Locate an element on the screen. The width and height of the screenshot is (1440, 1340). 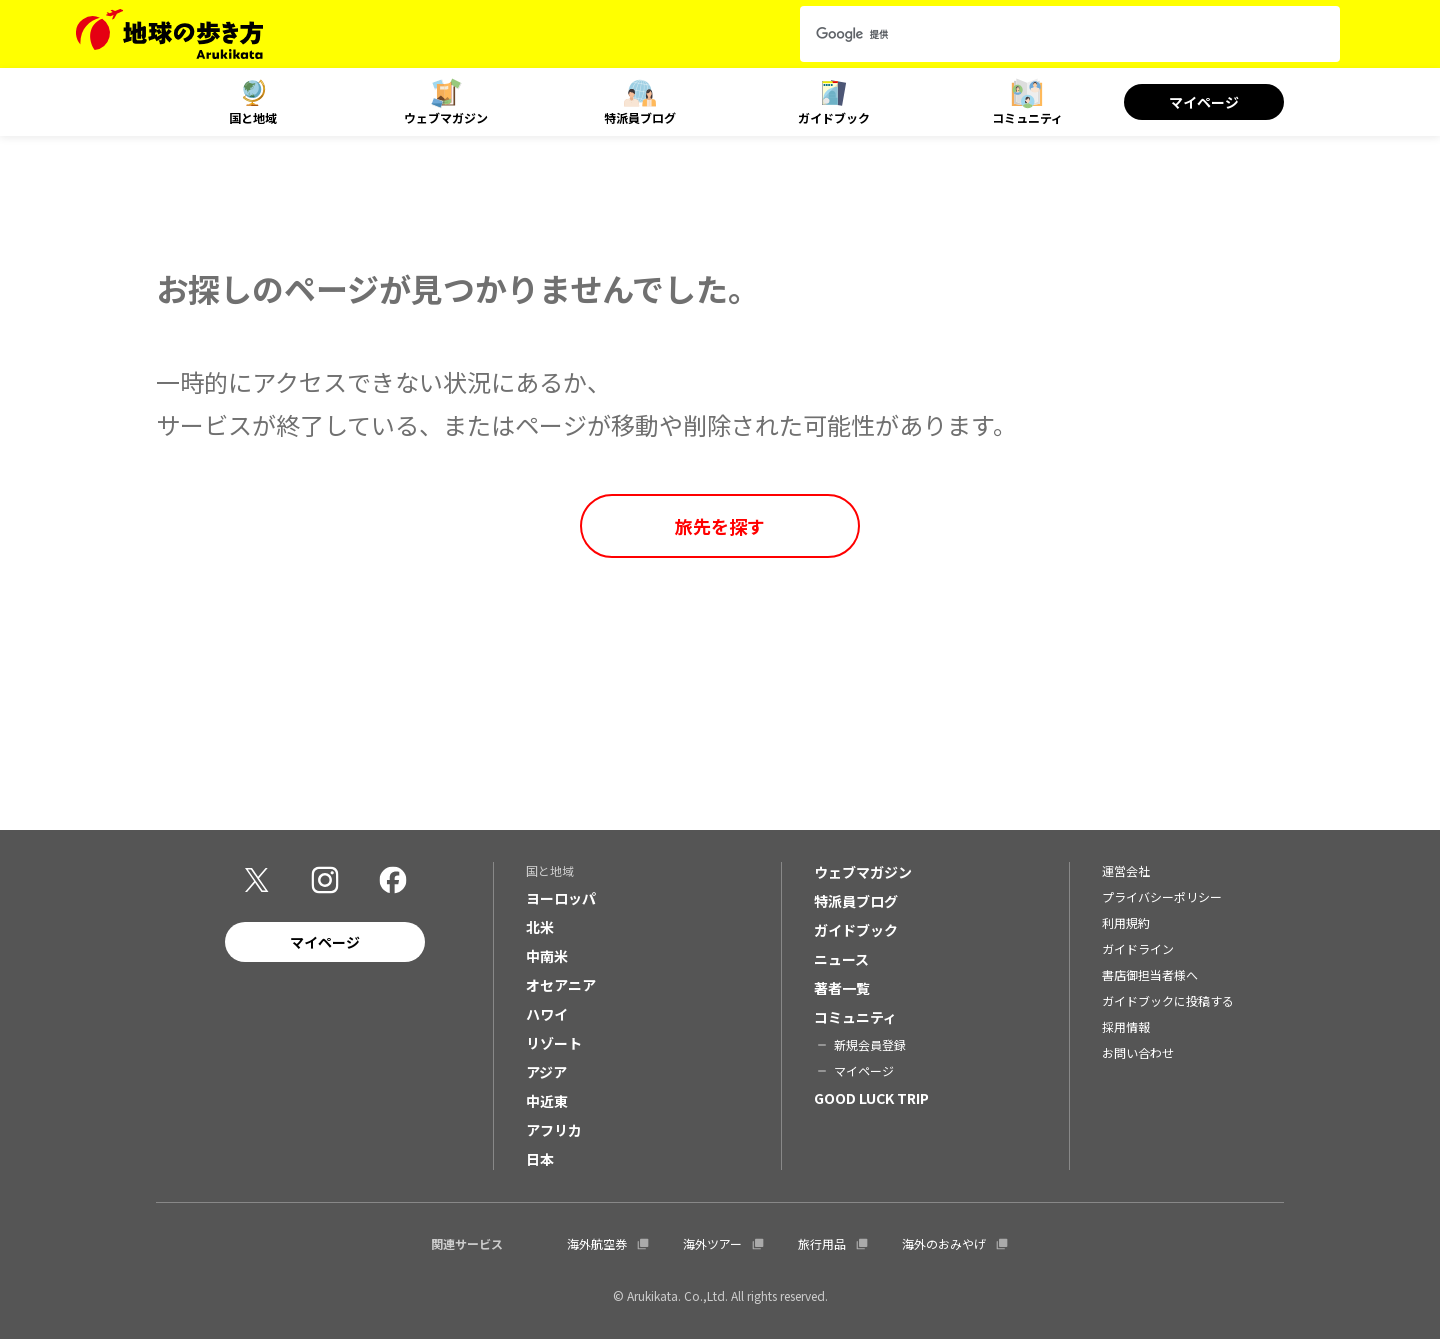
中近東 is located at coordinates (547, 1101).